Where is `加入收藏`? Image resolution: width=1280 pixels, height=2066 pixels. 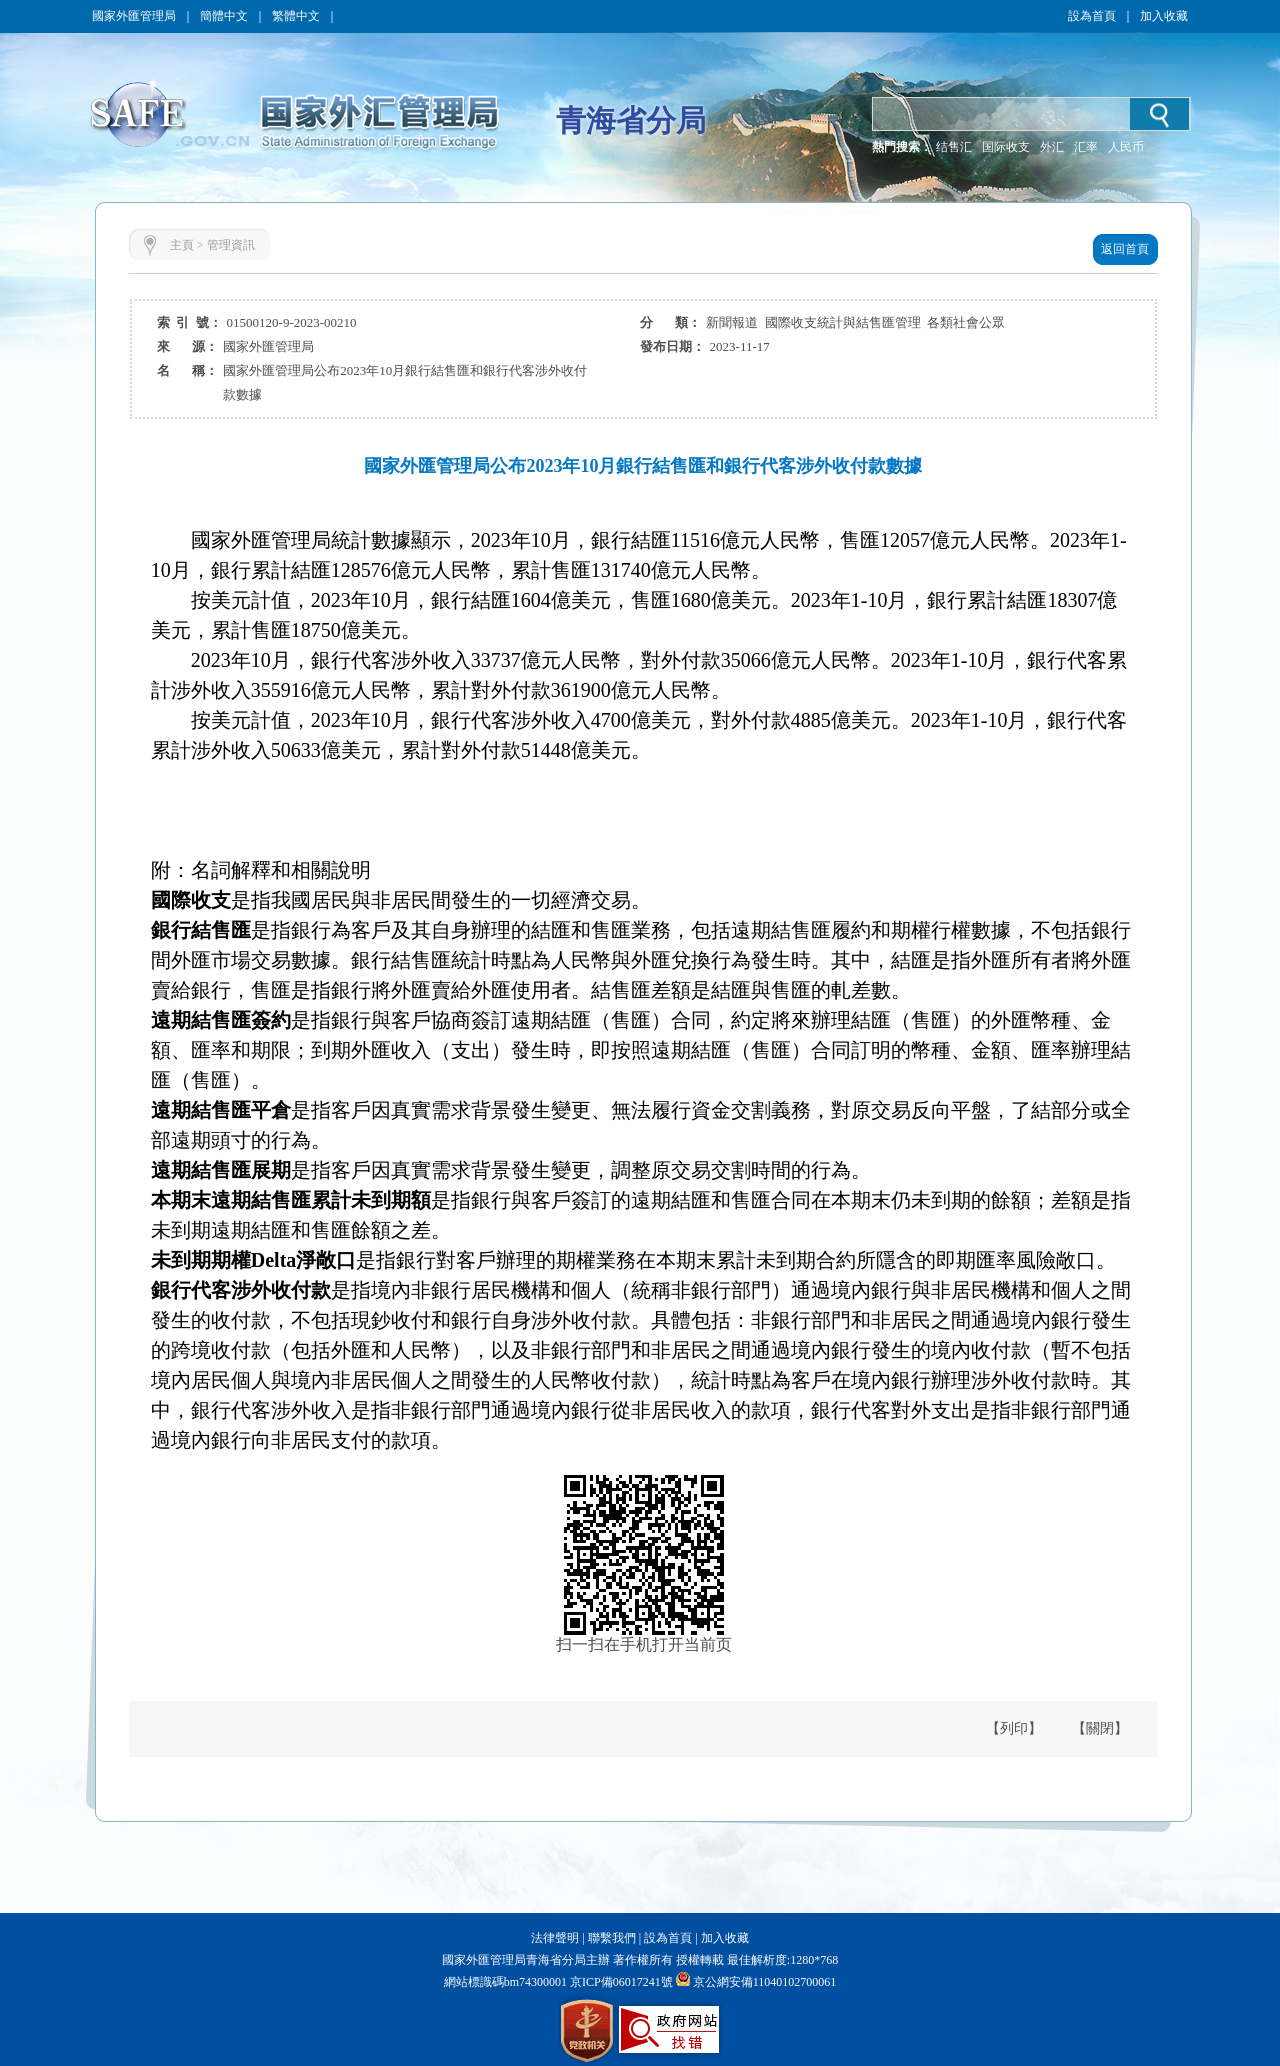 加入收藏 is located at coordinates (1164, 16).